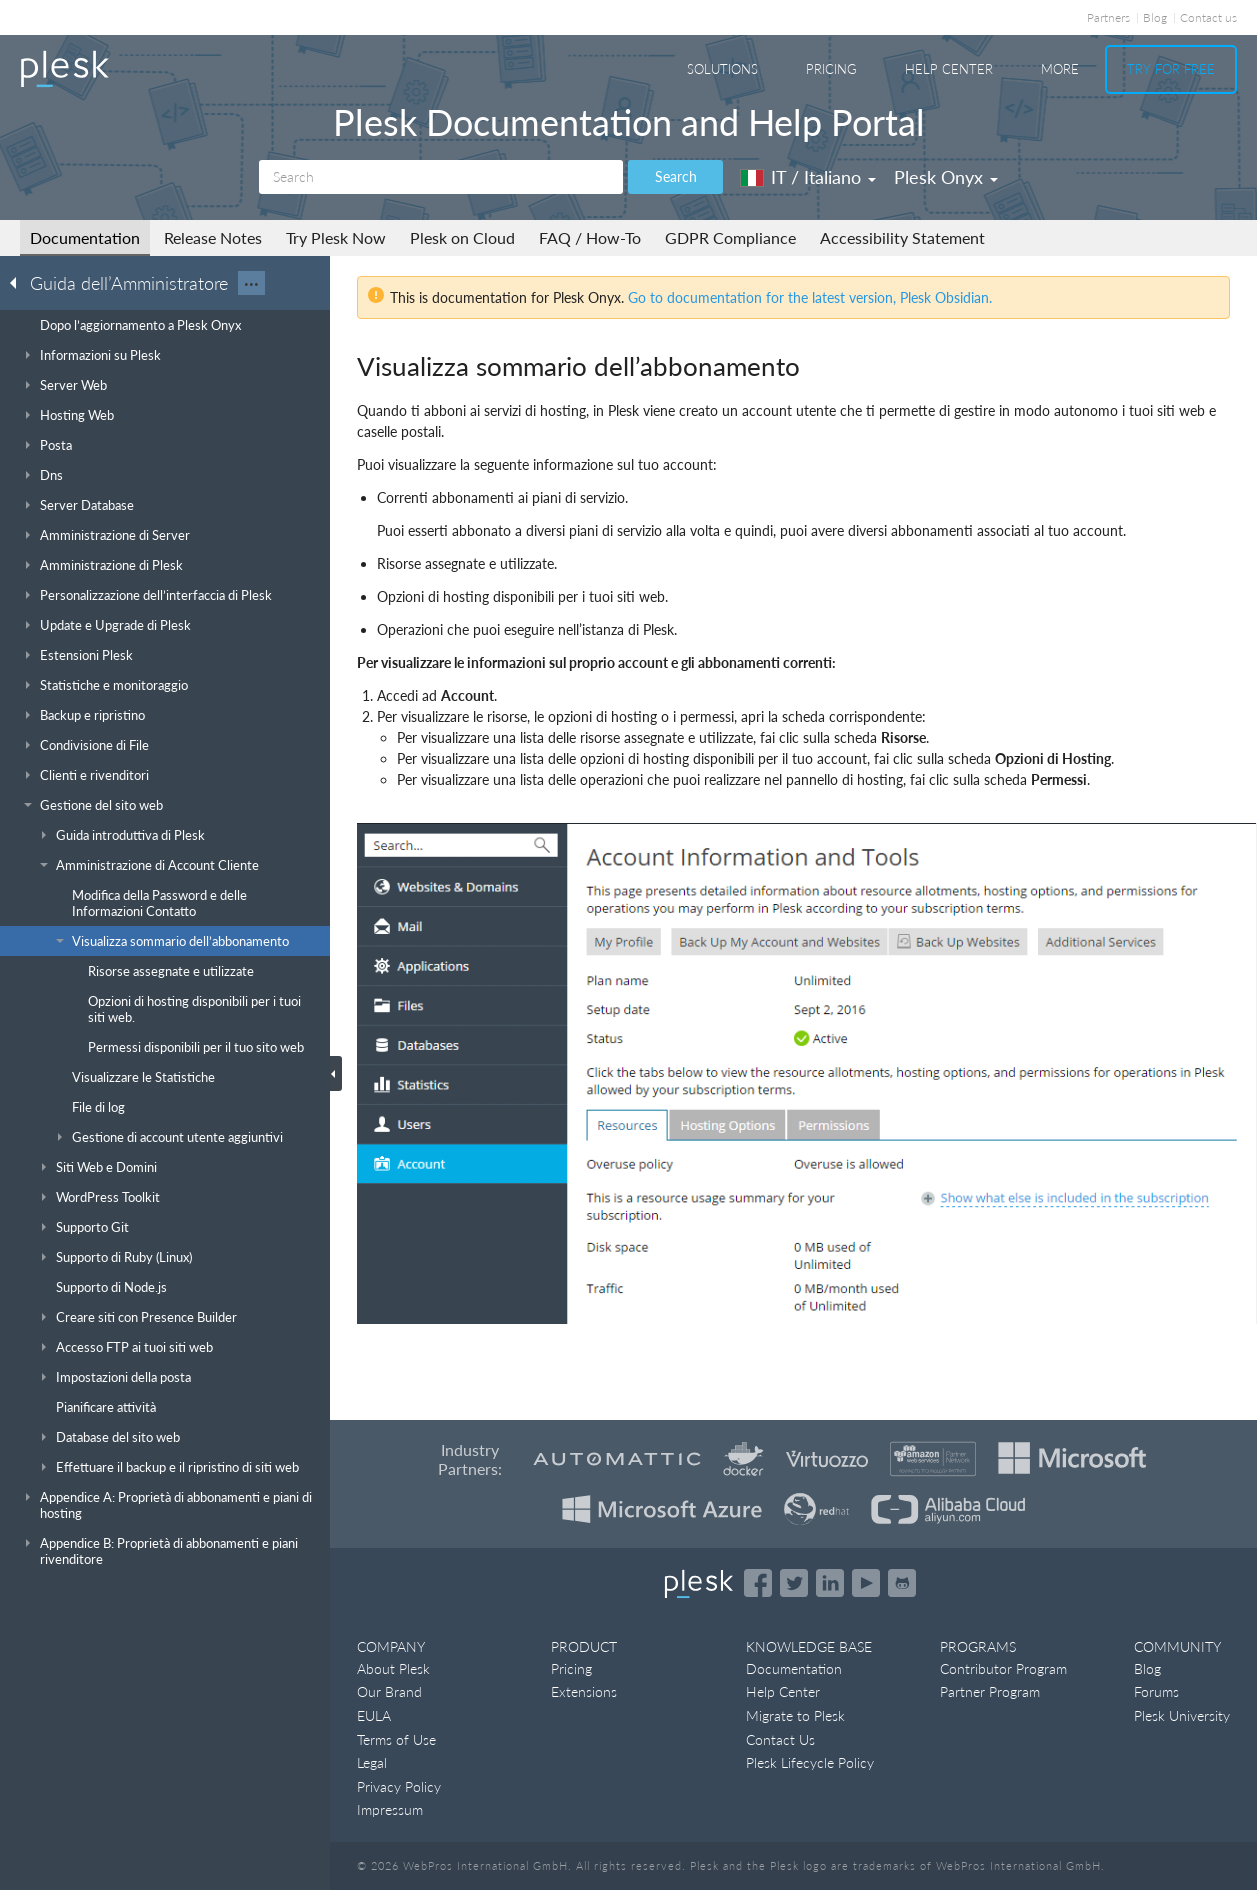  What do you see at coordinates (213, 237) in the screenshot?
I see `Release Notes` at bounding box center [213, 237].